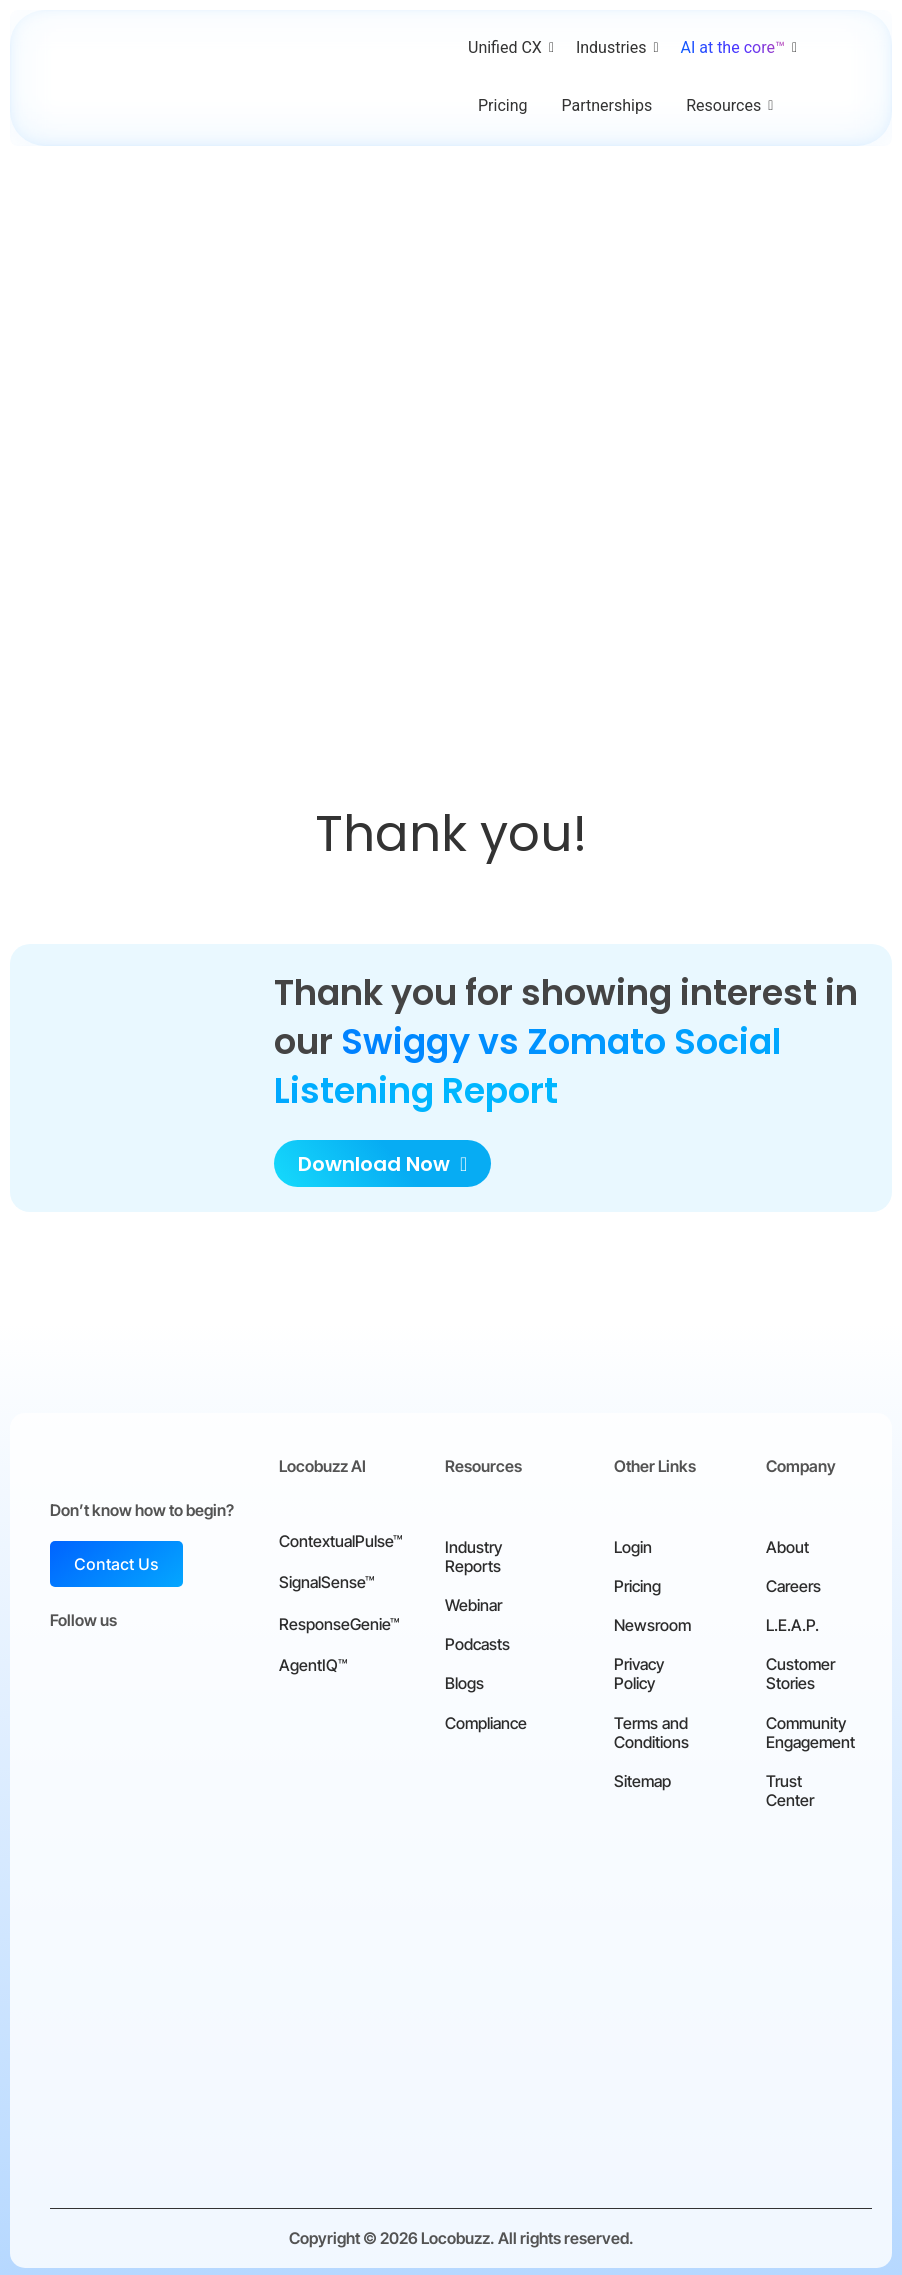 This screenshot has width=902, height=2275. Describe the element at coordinates (792, 1622) in the screenshot. I see `L.E.A.P.` at that location.